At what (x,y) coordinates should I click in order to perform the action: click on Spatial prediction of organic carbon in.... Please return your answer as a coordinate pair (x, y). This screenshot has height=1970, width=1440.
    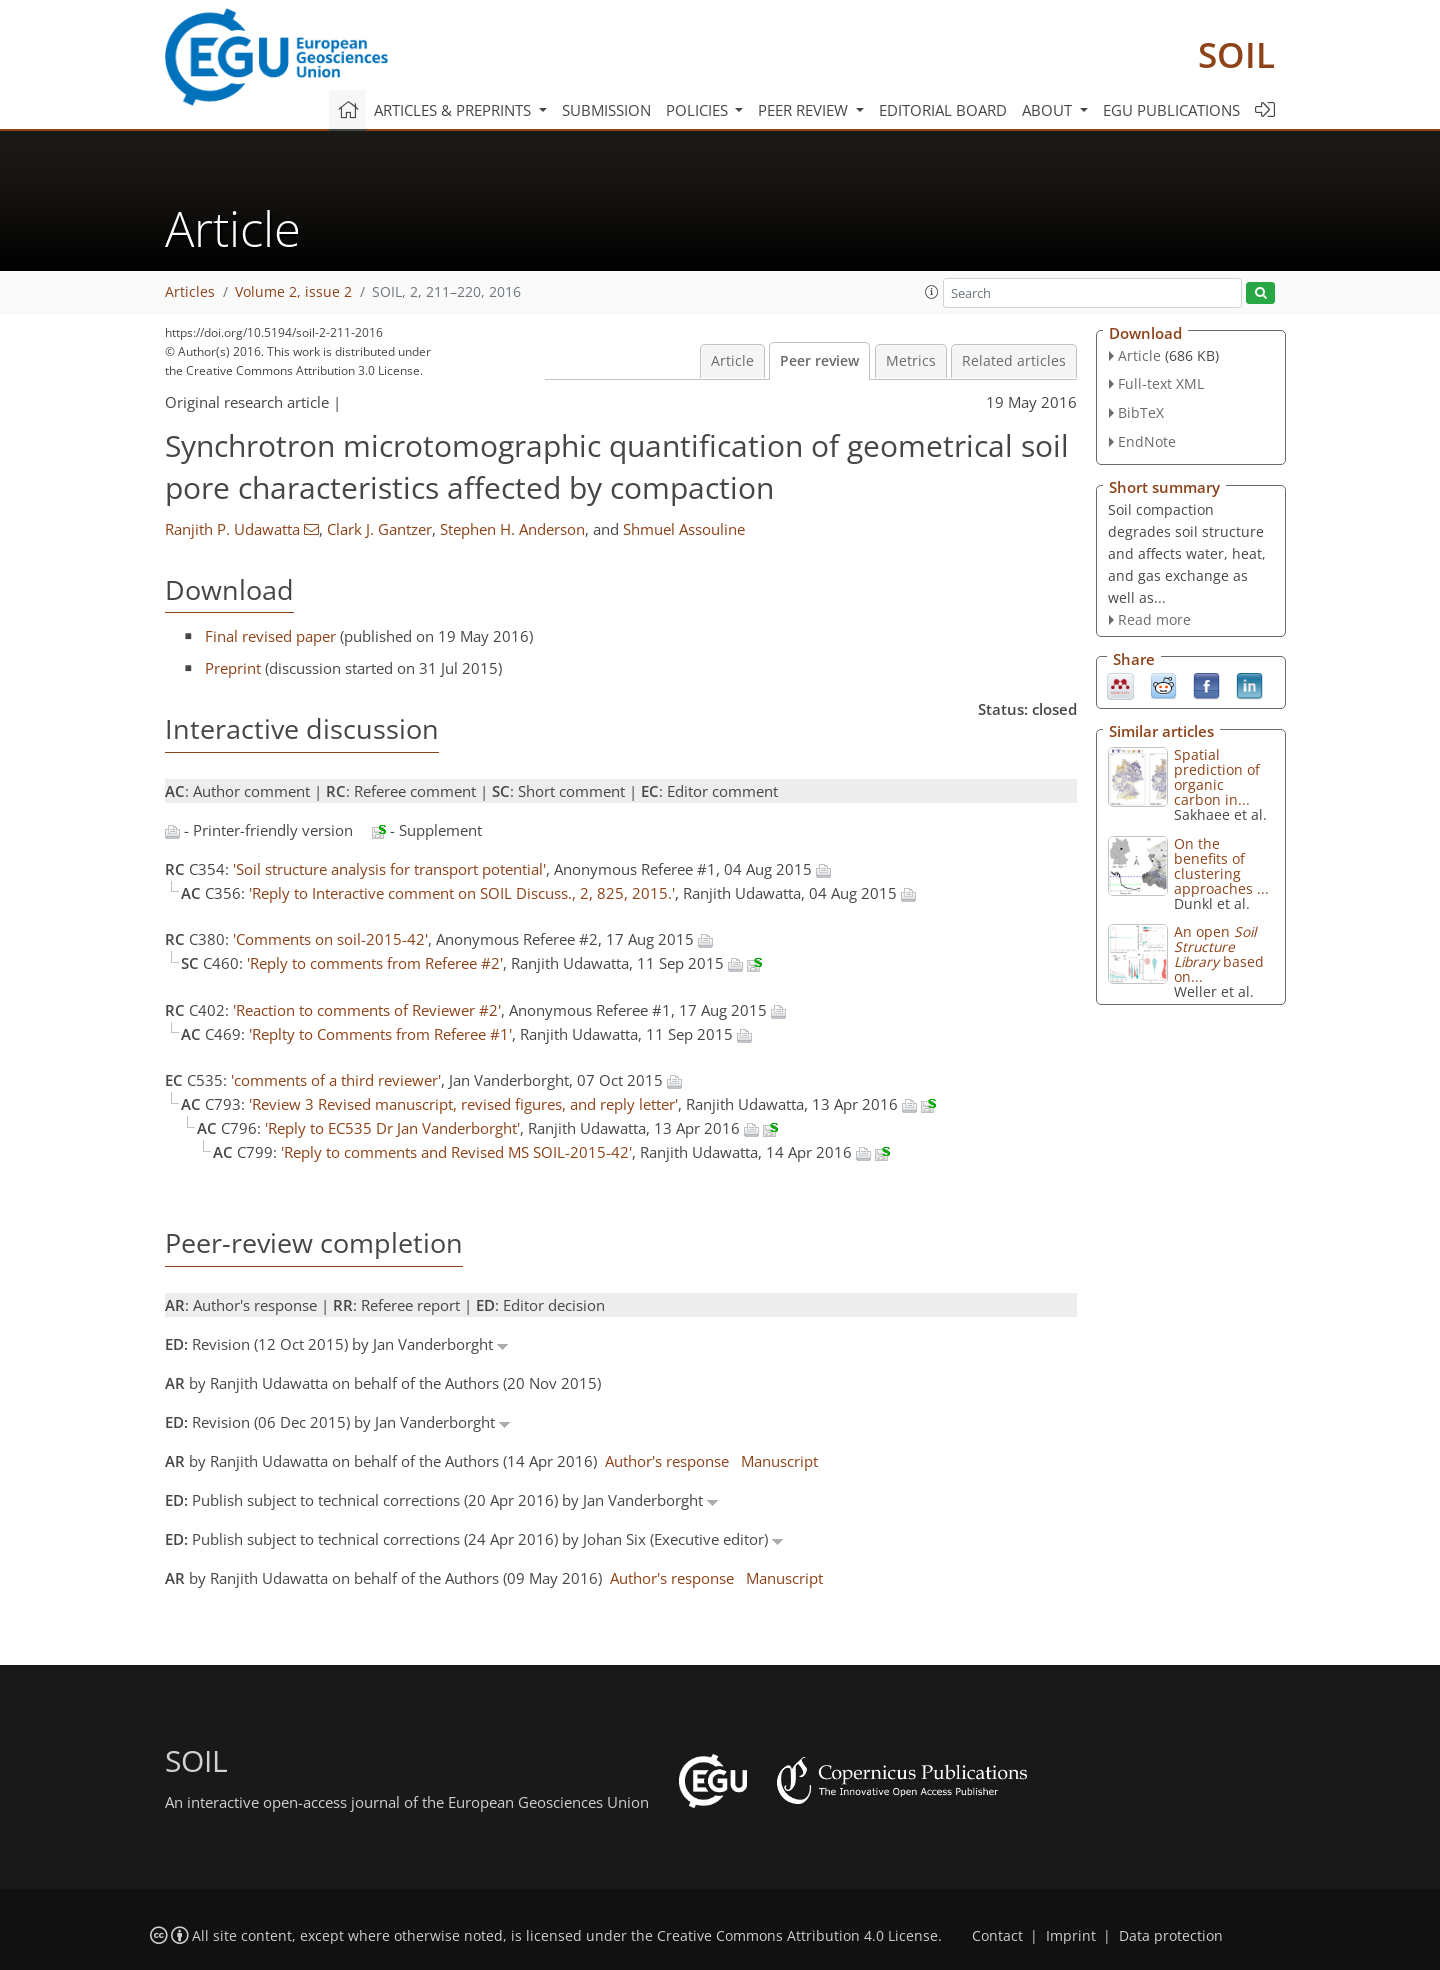
    Looking at the image, I should click on (1217, 777).